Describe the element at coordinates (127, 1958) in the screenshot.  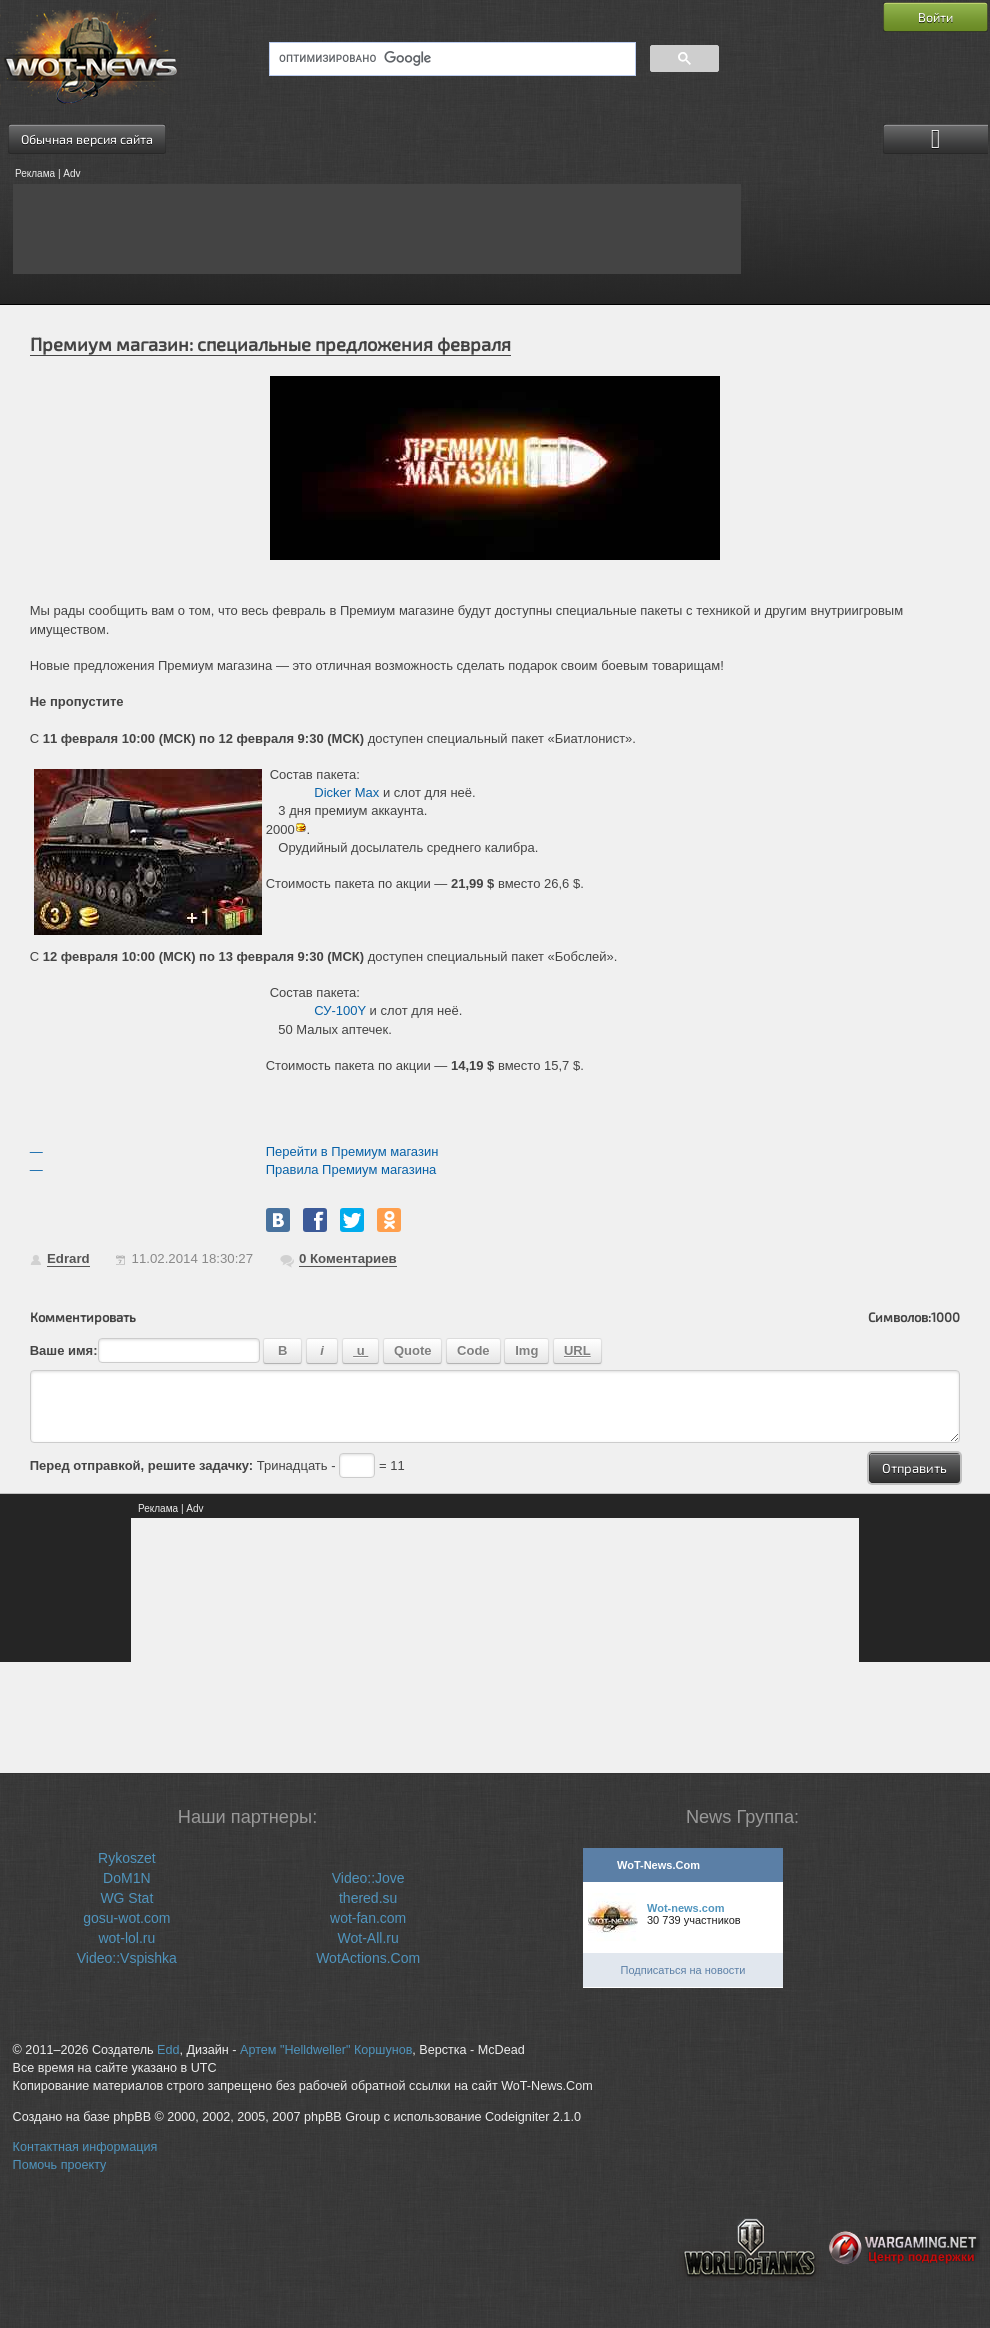
I see `Video::Vspishka` at that location.